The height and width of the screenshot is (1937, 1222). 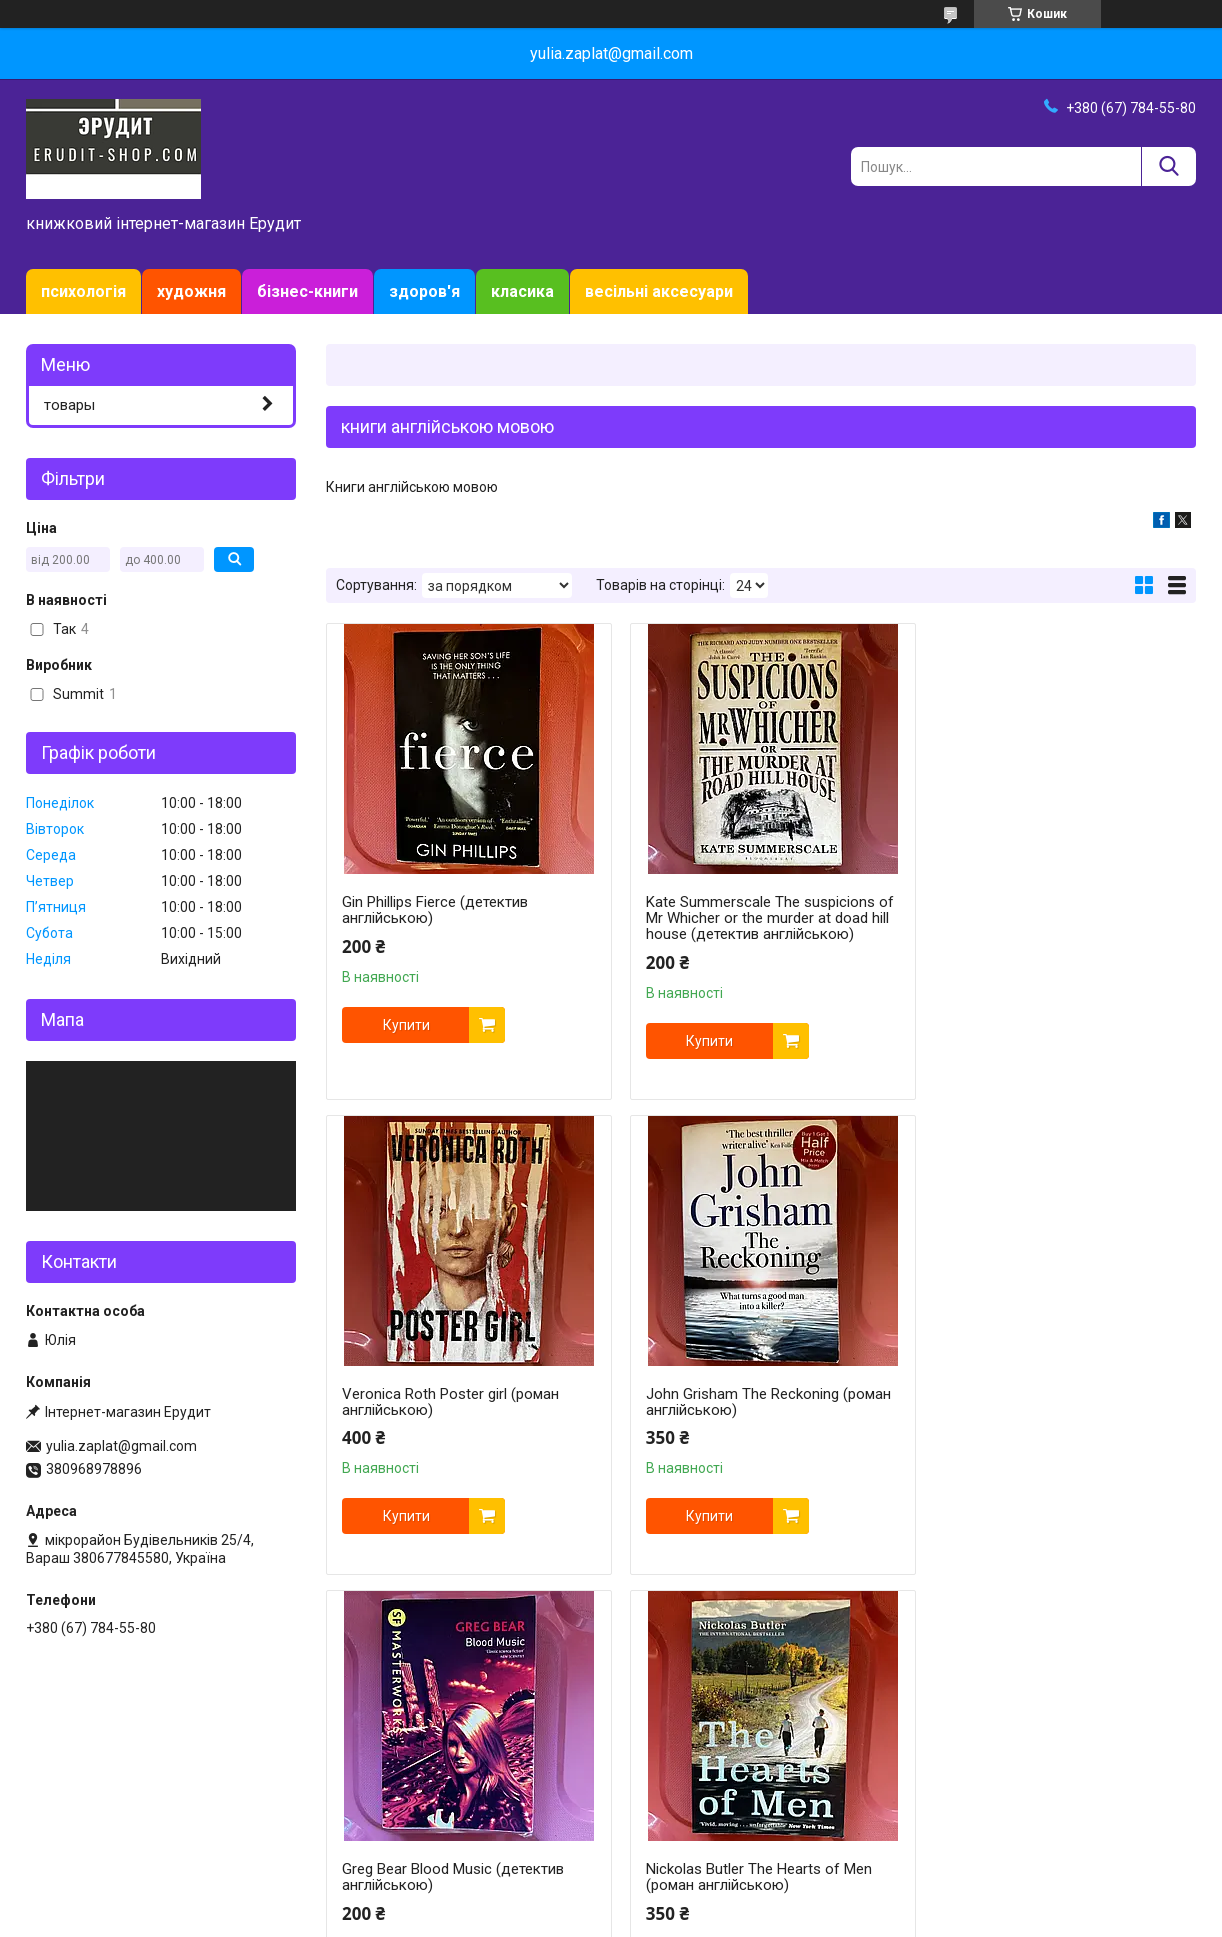 I want to click on класика, so click(x=522, y=291).